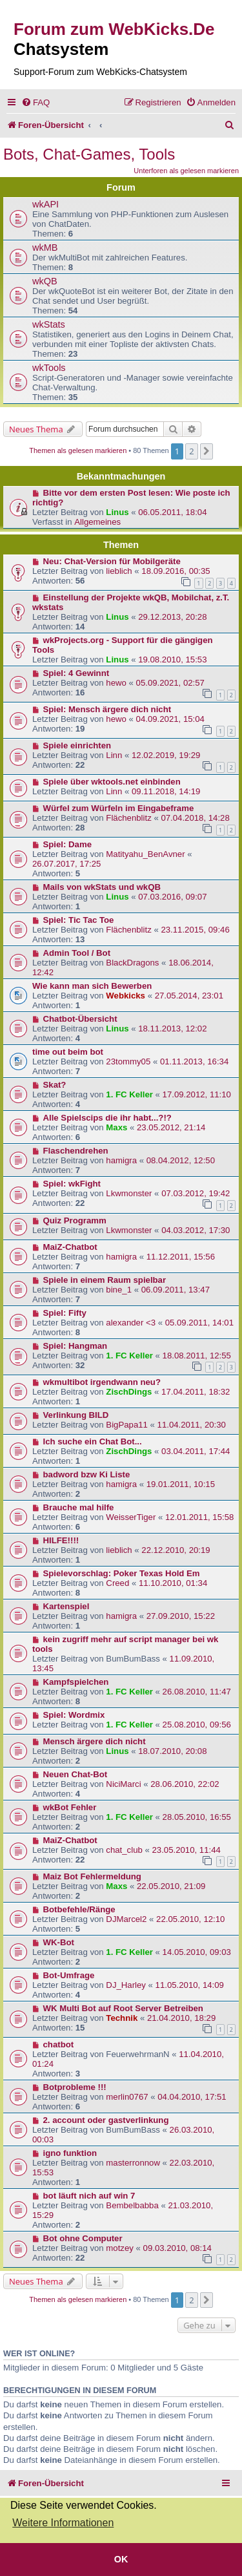  What do you see at coordinates (78, 1507) in the screenshot?
I see `Brauche mal hilfe` at bounding box center [78, 1507].